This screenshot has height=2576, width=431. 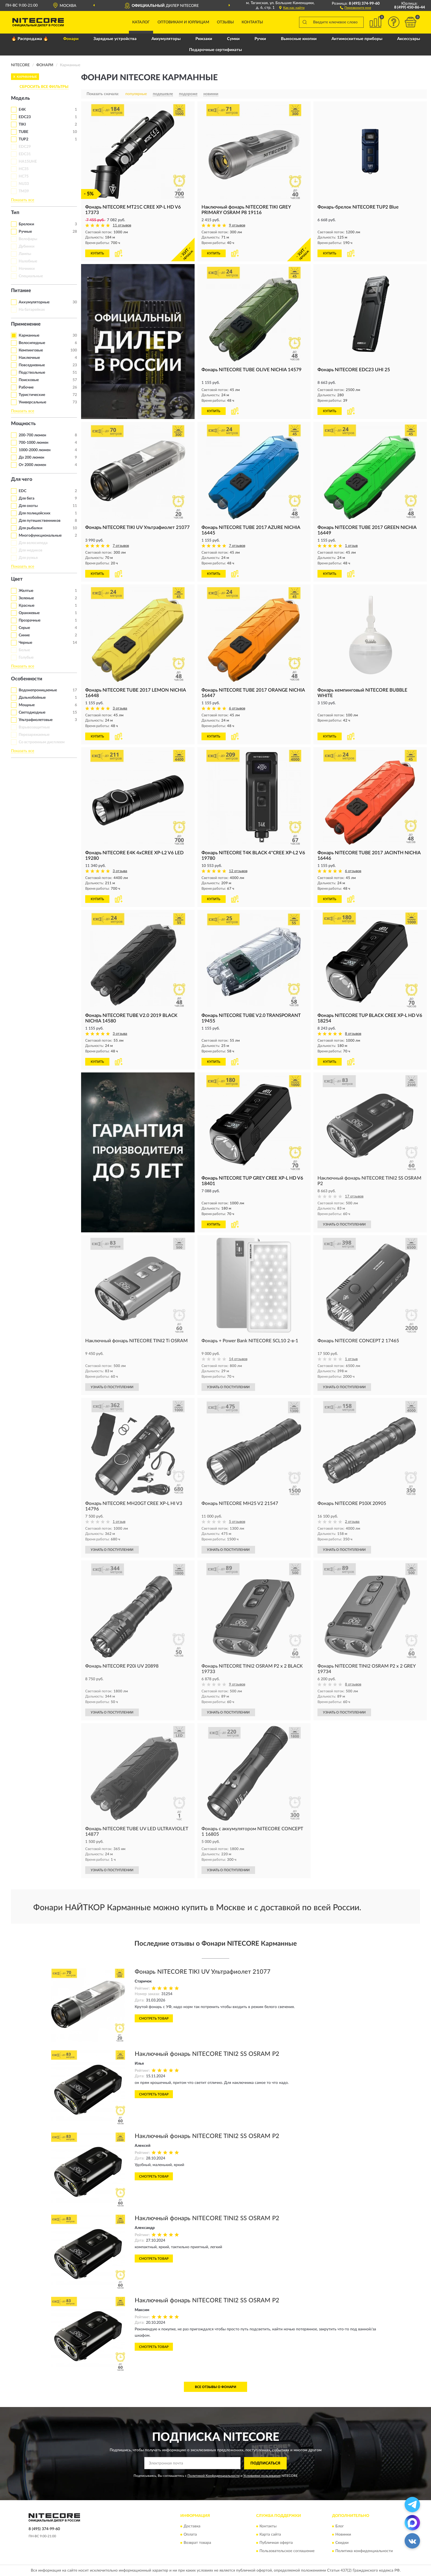 I want to click on Условиями пользования, so click(x=262, y=2475).